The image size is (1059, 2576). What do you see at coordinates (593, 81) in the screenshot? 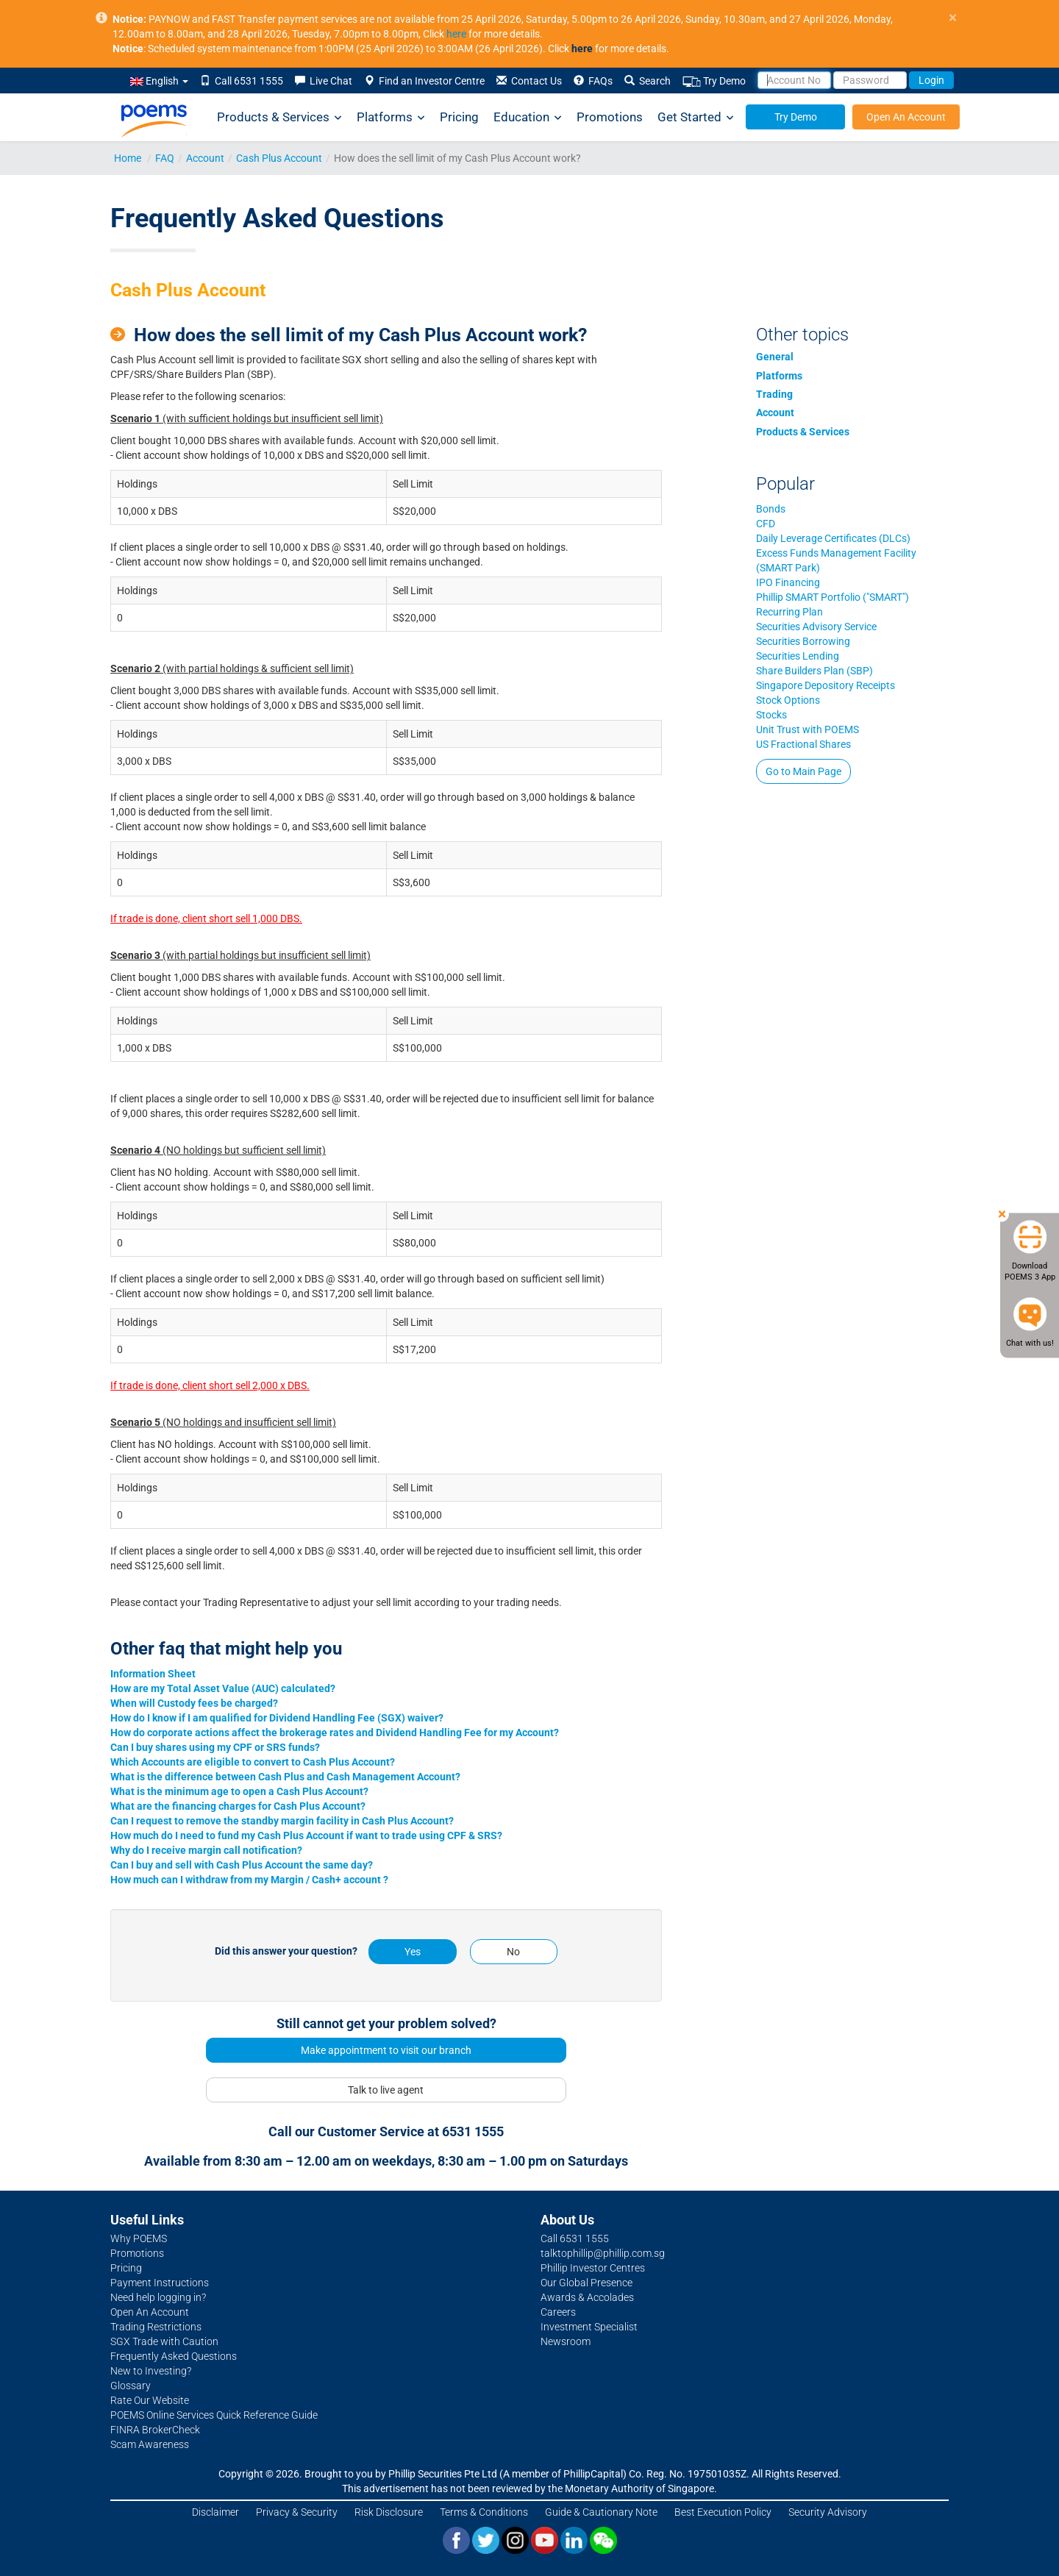
I see `FAQs` at bounding box center [593, 81].